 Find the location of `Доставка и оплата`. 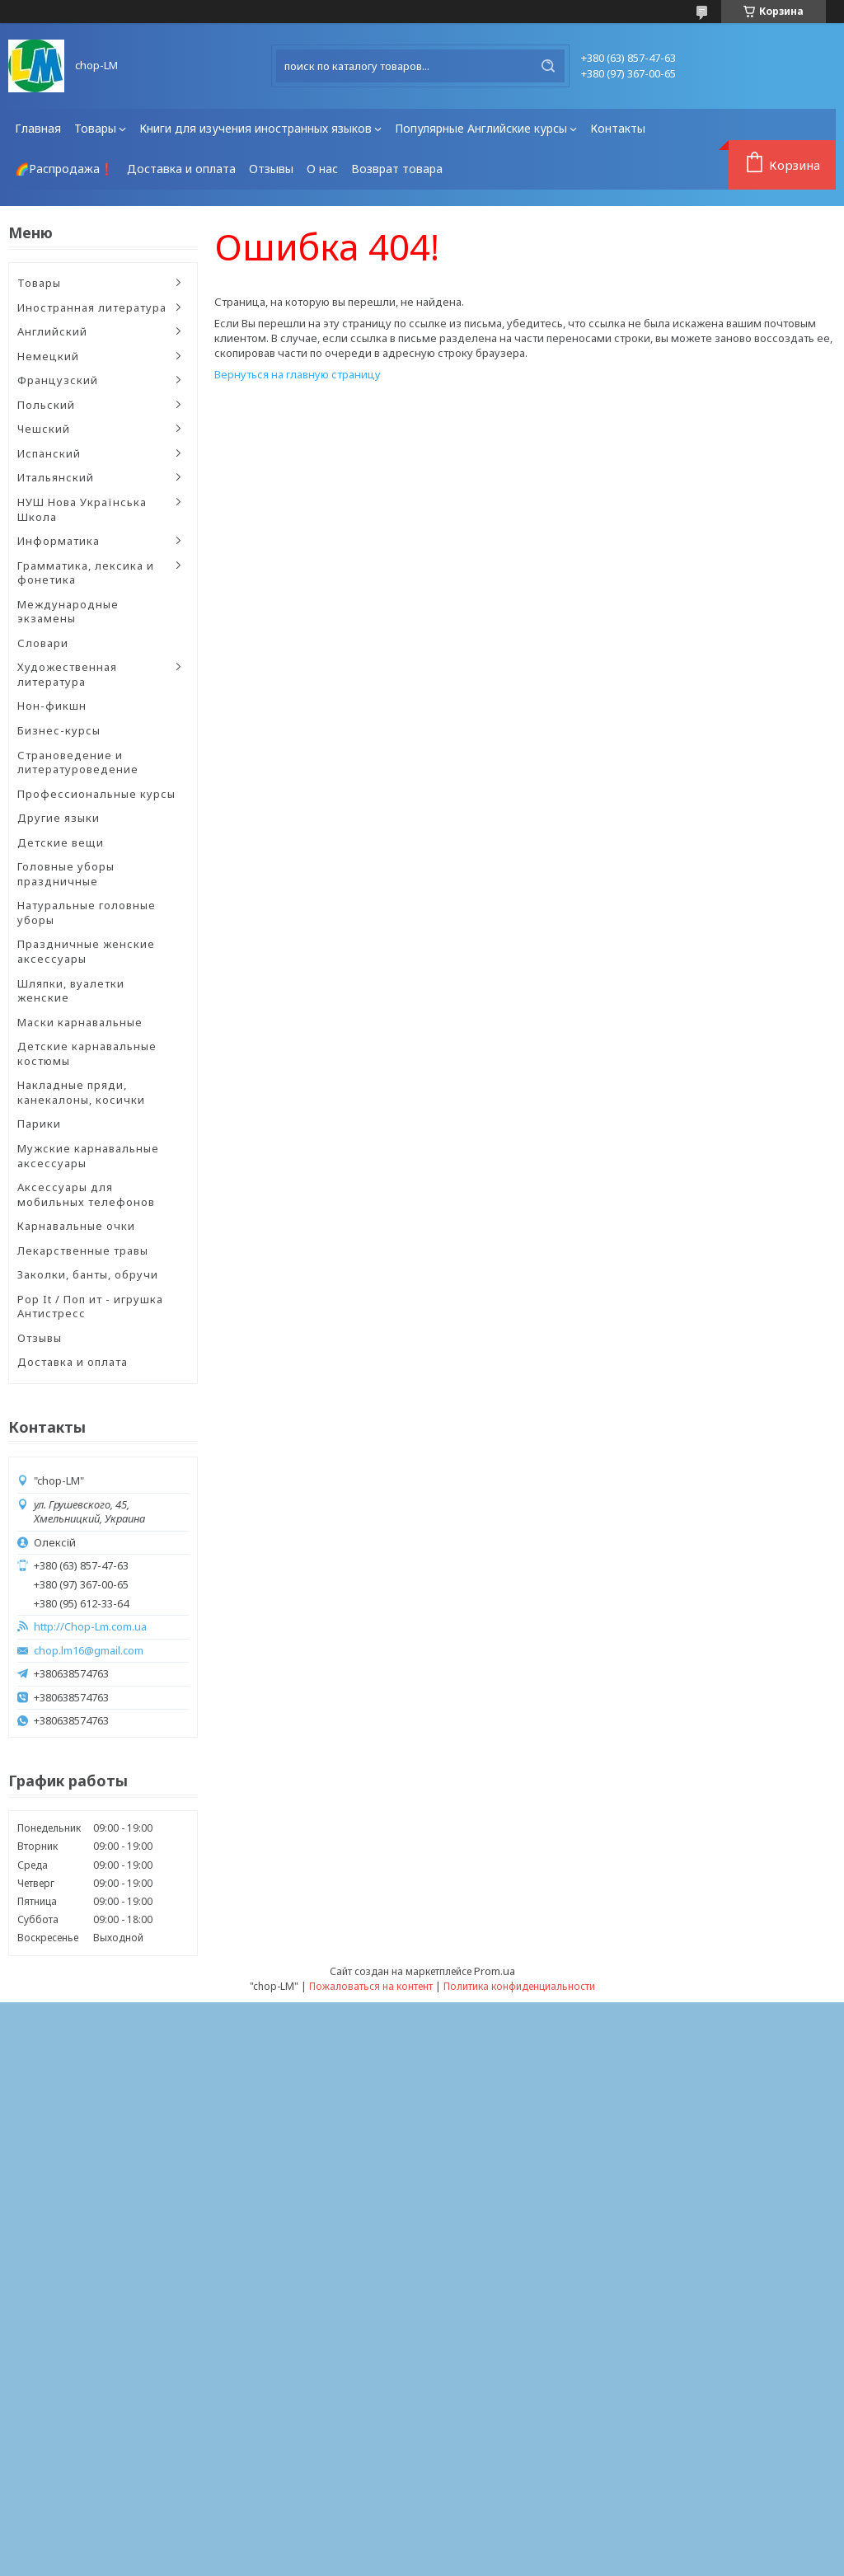

Доставка и оплата is located at coordinates (181, 168).